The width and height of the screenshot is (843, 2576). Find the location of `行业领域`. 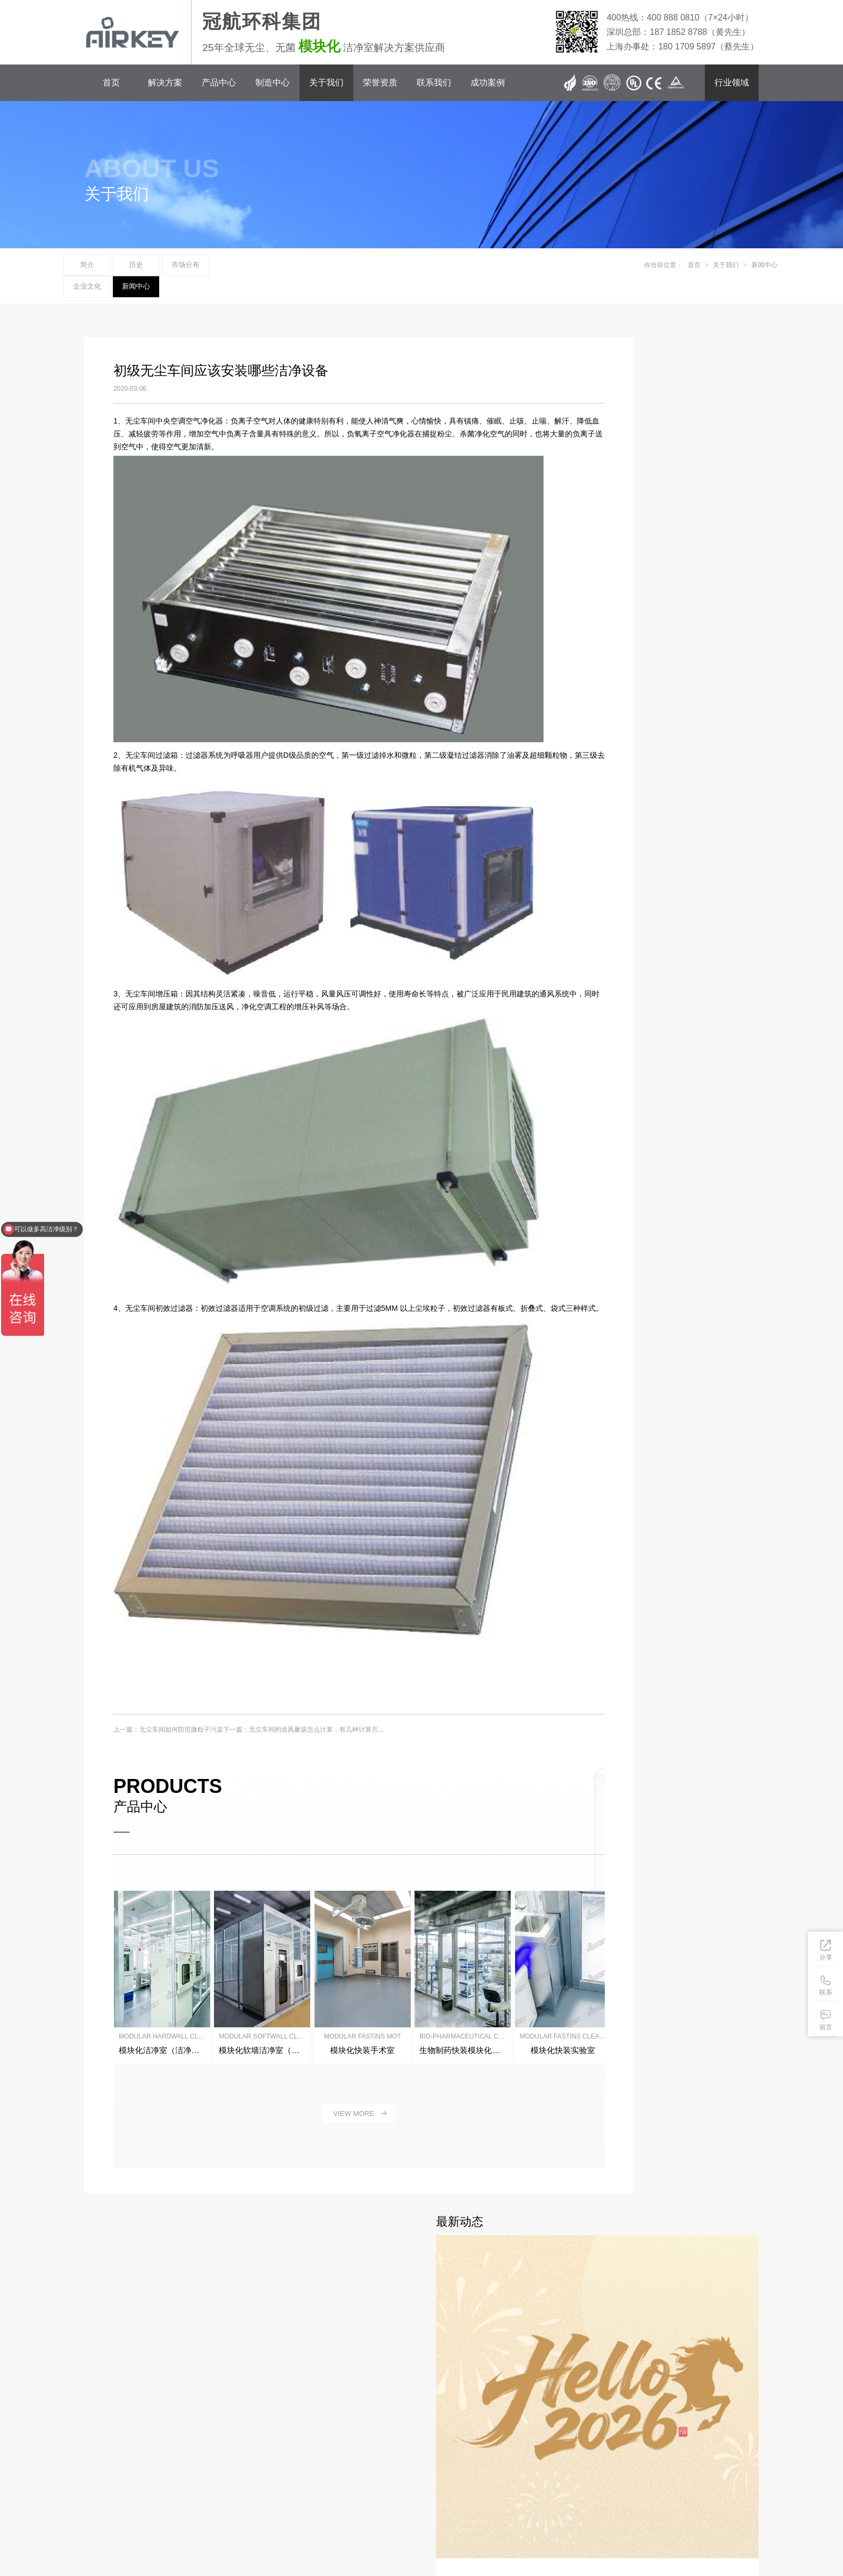

行业领域 is located at coordinates (732, 82).